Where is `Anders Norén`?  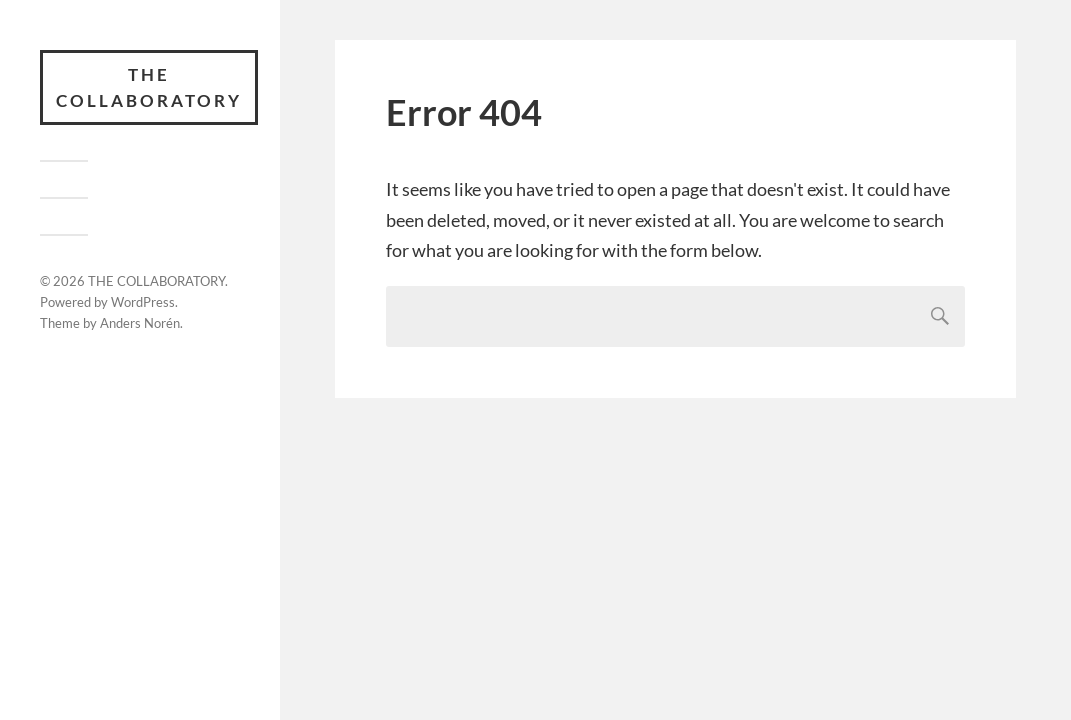 Anders Norén is located at coordinates (140, 323).